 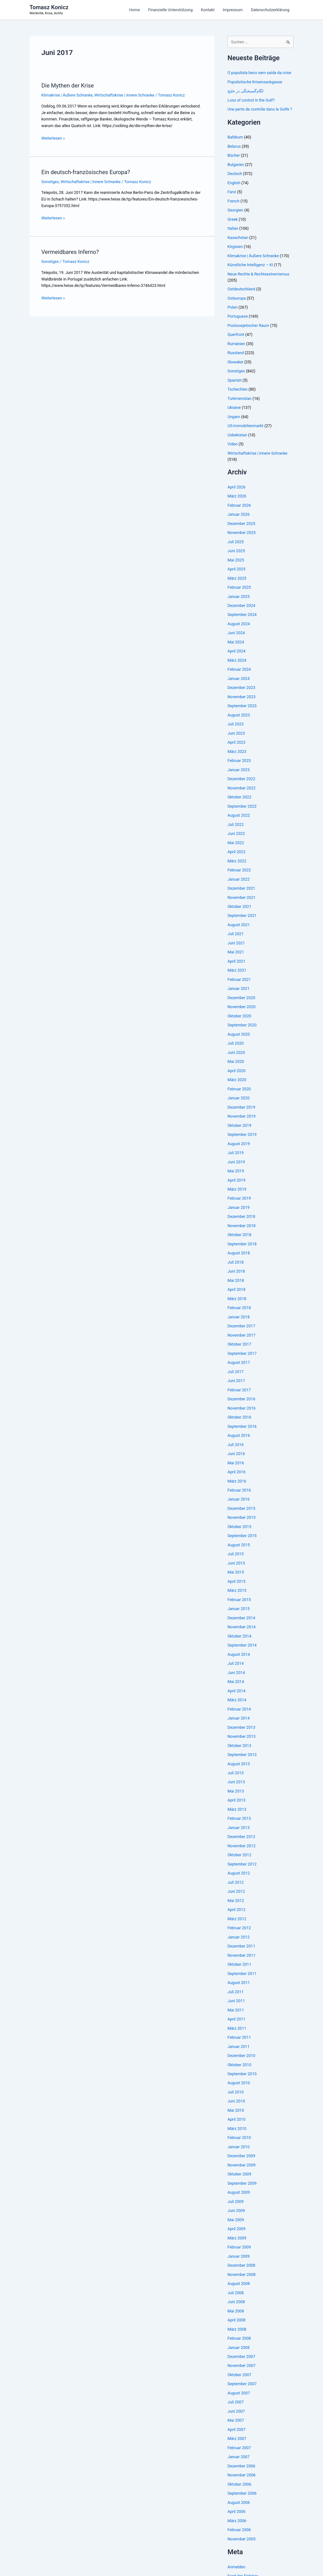 I want to click on Weiterlesen », so click(x=53, y=138).